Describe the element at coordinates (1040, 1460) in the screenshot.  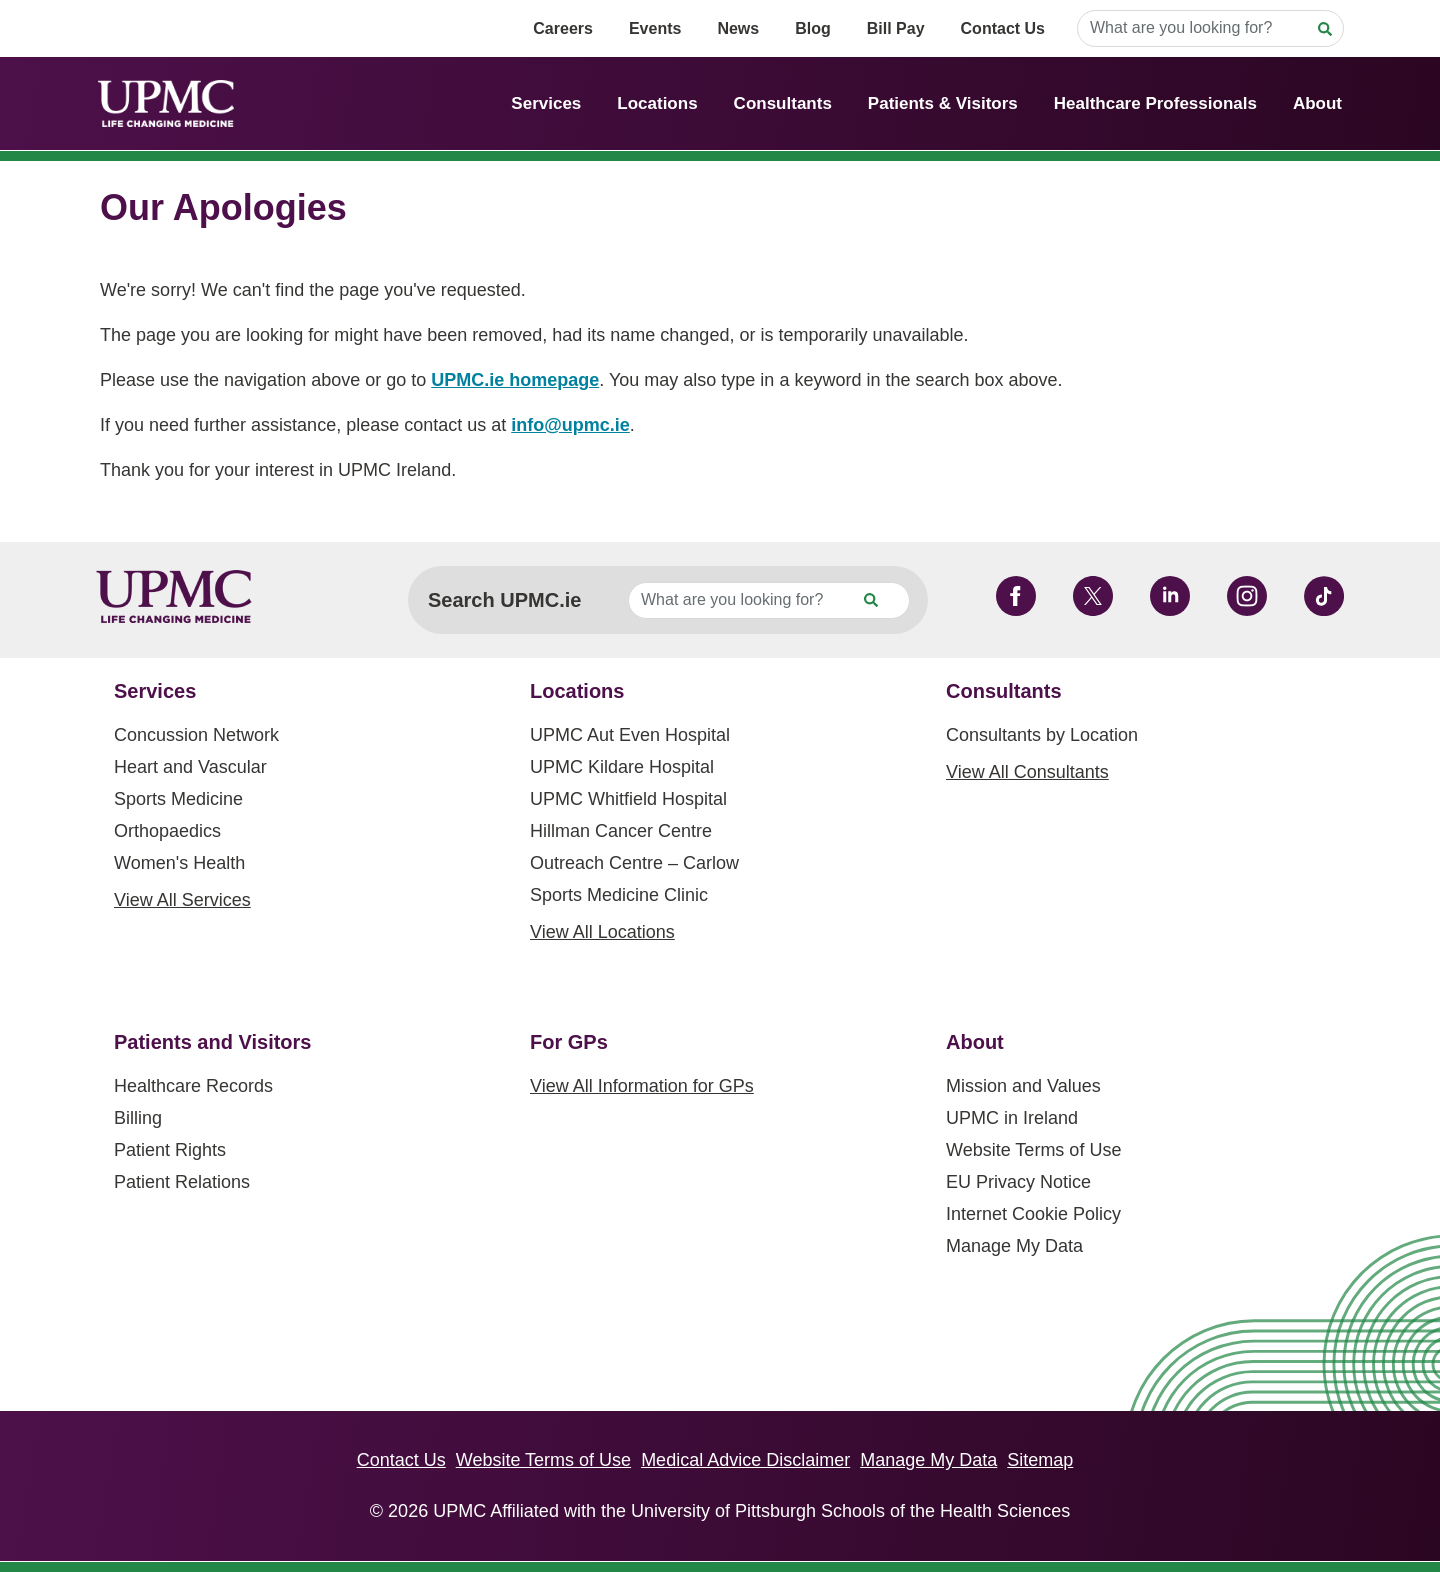
I see `Sitemap` at that location.